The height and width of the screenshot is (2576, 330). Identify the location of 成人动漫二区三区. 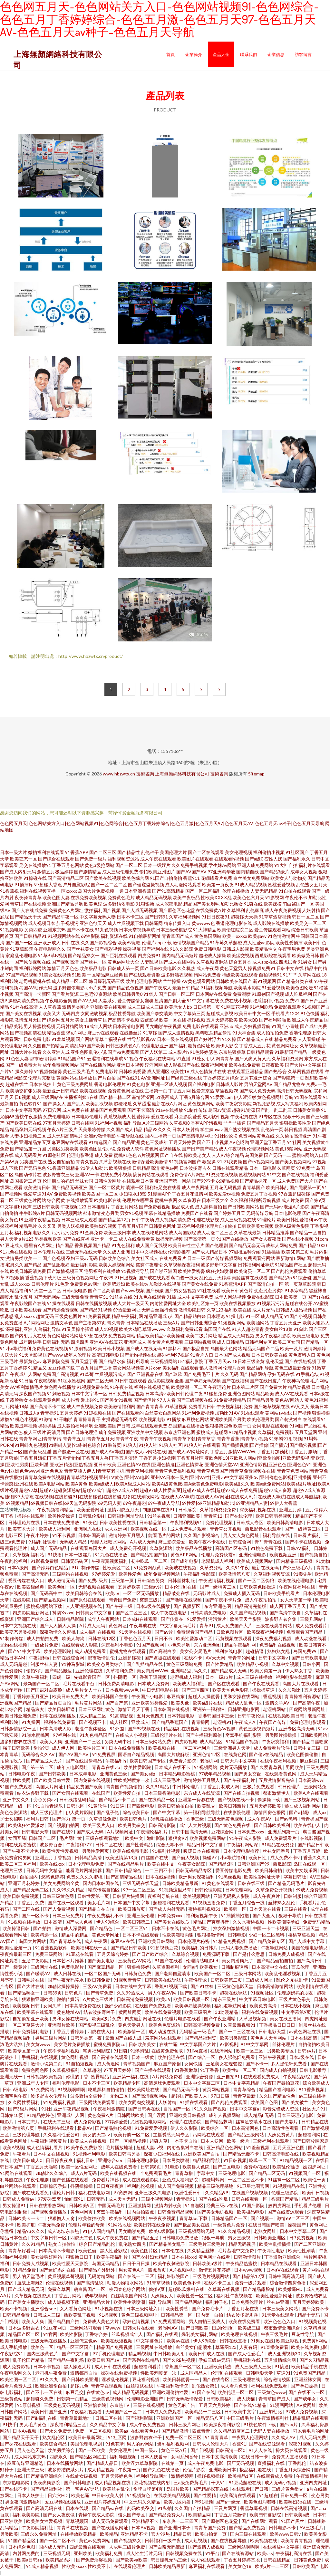
(215, 1232).